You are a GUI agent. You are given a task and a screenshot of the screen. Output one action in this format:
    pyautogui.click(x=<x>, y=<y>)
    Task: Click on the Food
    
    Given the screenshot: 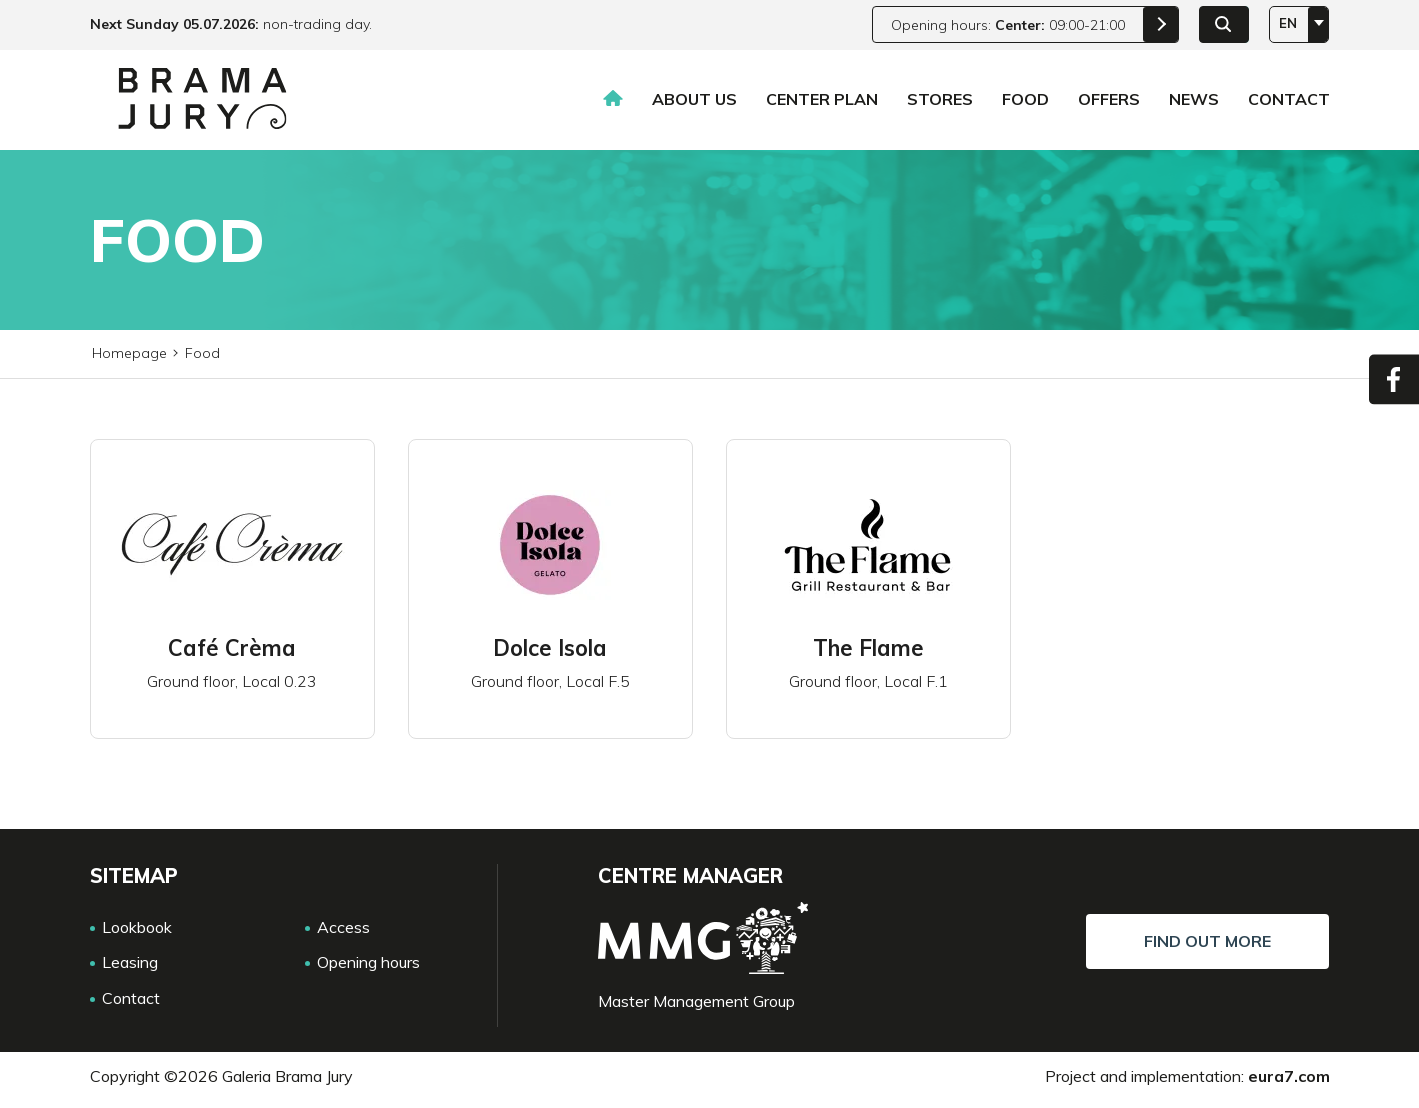 What is the action you would take?
    pyautogui.click(x=1025, y=99)
    